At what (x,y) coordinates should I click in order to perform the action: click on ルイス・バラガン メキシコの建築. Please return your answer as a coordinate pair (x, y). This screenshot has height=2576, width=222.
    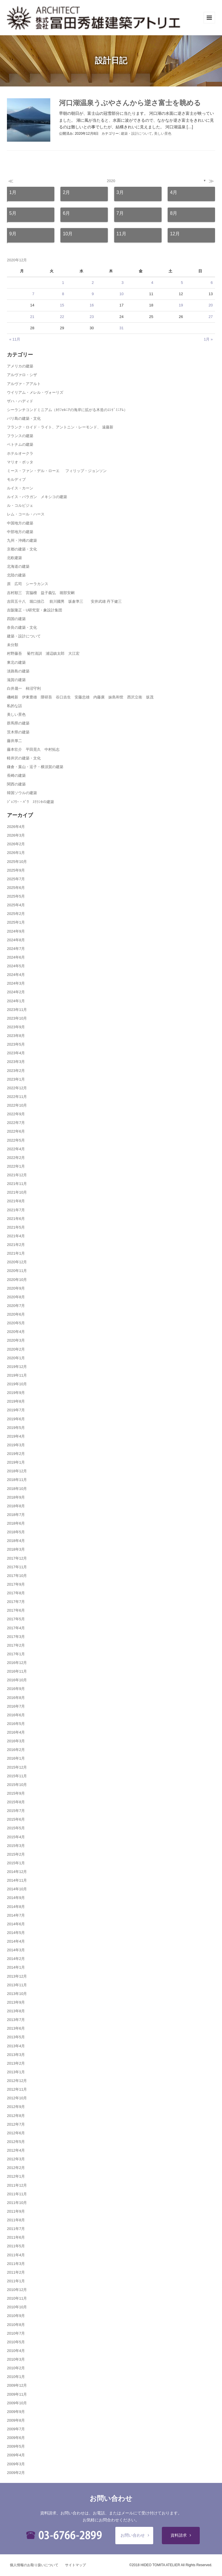
    Looking at the image, I should click on (37, 497).